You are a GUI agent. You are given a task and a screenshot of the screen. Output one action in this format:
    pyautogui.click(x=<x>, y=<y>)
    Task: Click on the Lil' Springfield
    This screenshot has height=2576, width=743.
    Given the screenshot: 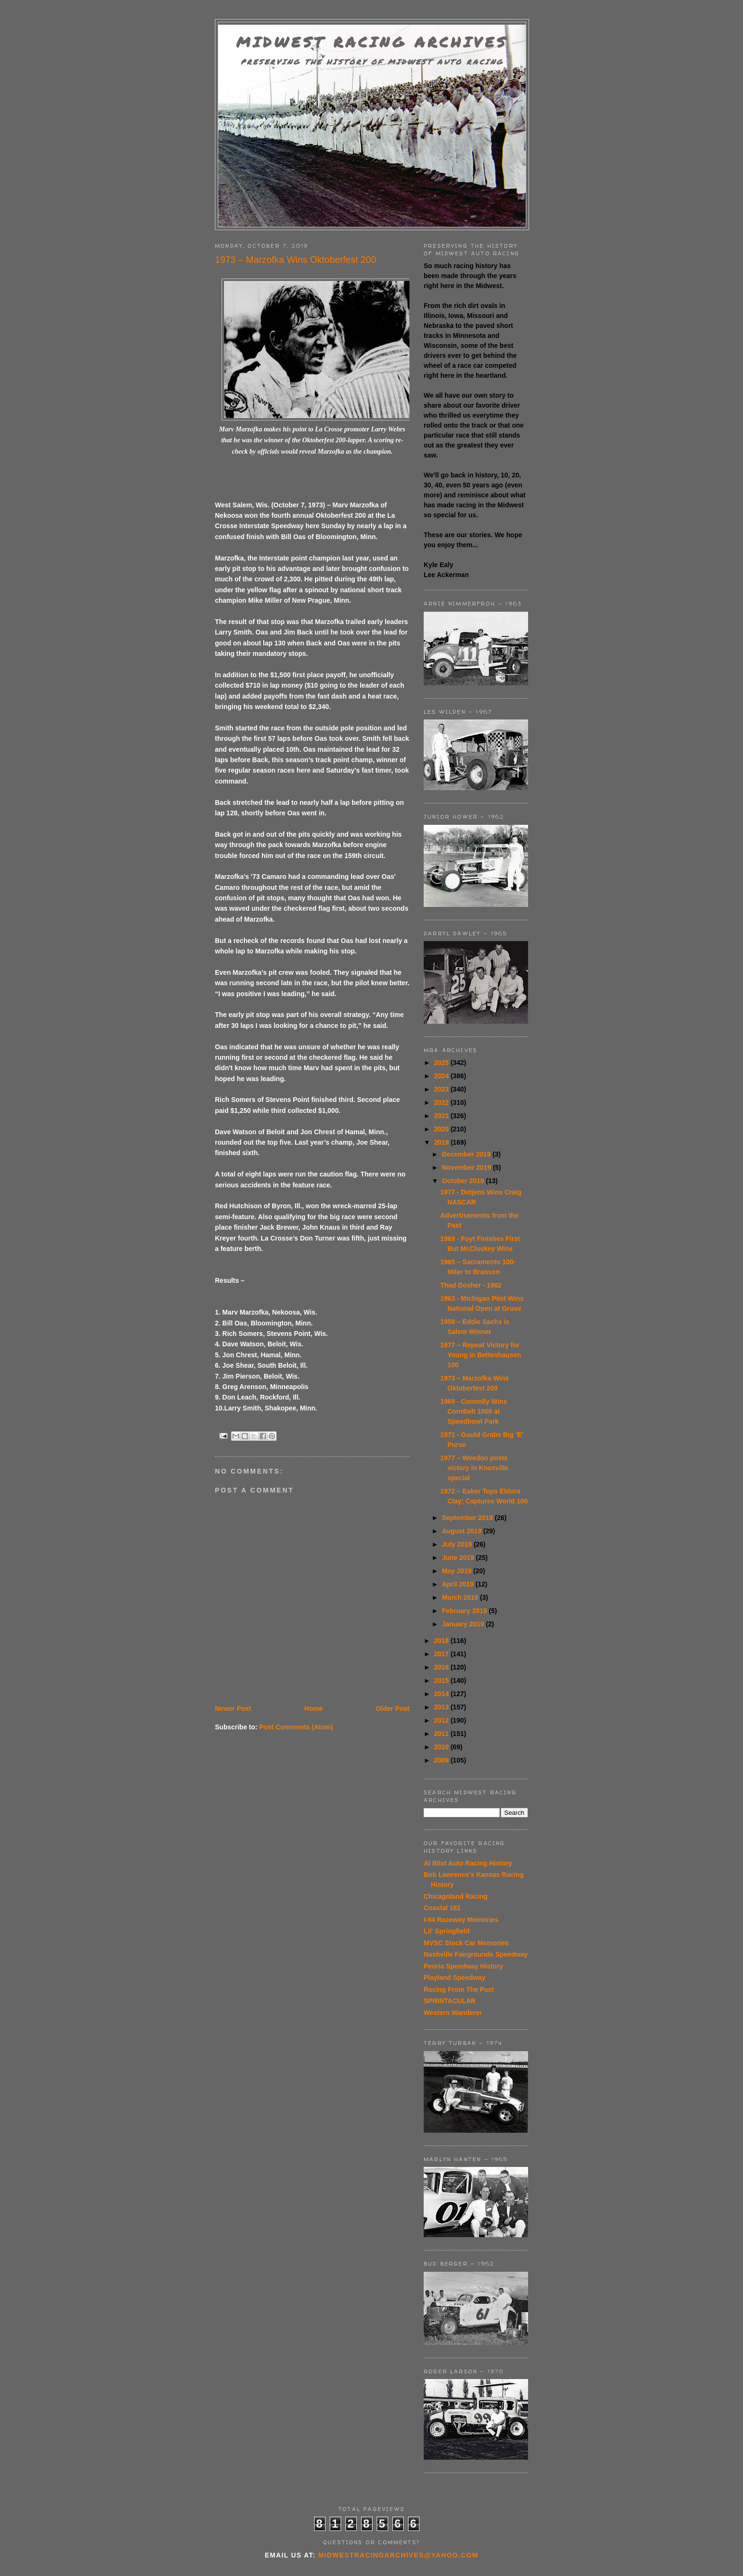 What is the action you would take?
    pyautogui.click(x=447, y=1931)
    